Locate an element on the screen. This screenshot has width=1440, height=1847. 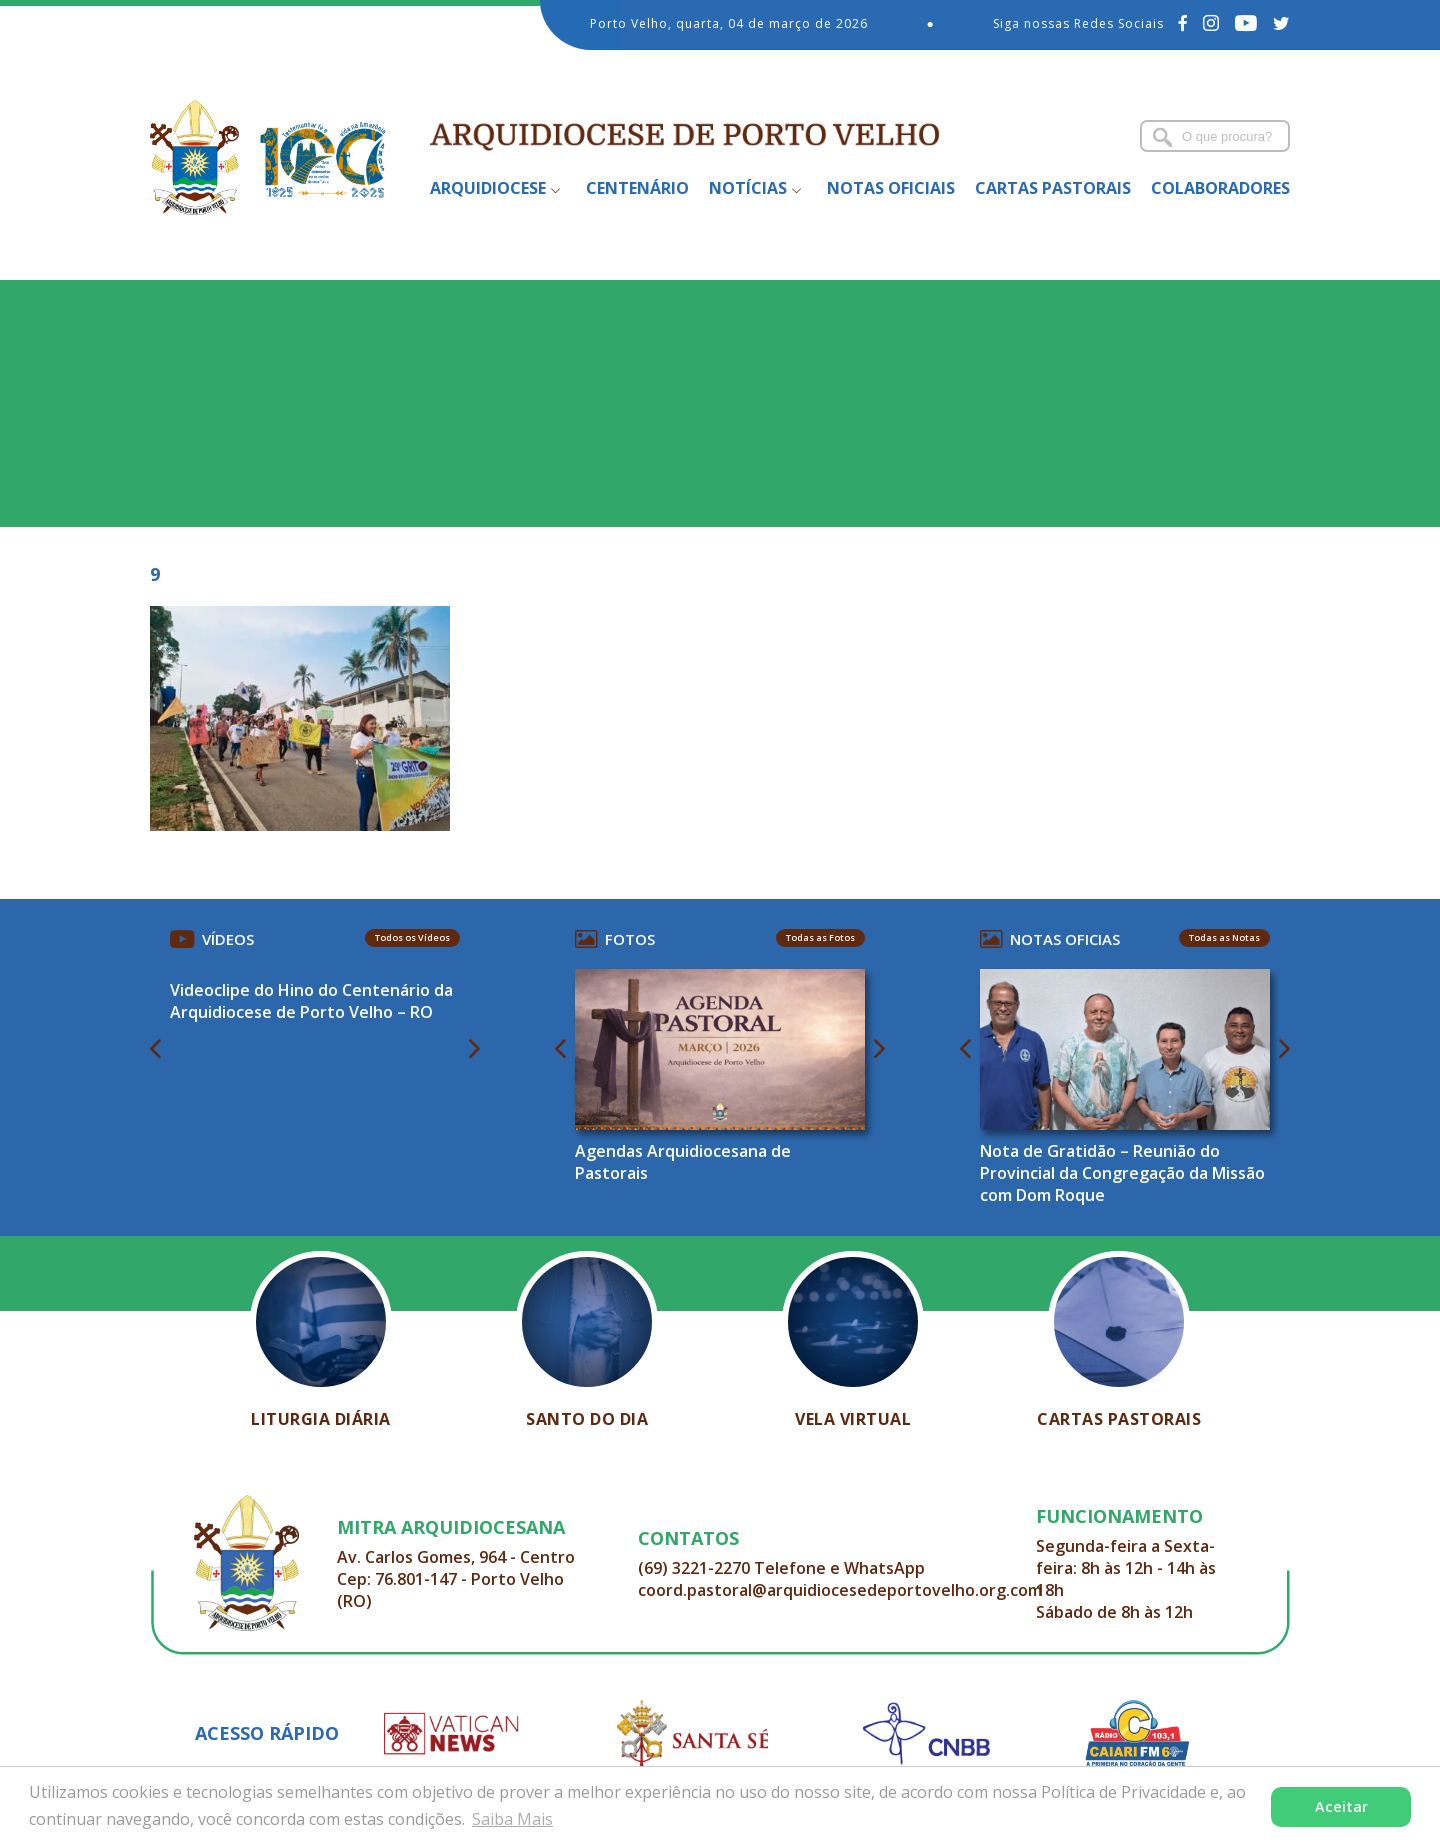
Arquidiocese is located at coordinates (488, 188).